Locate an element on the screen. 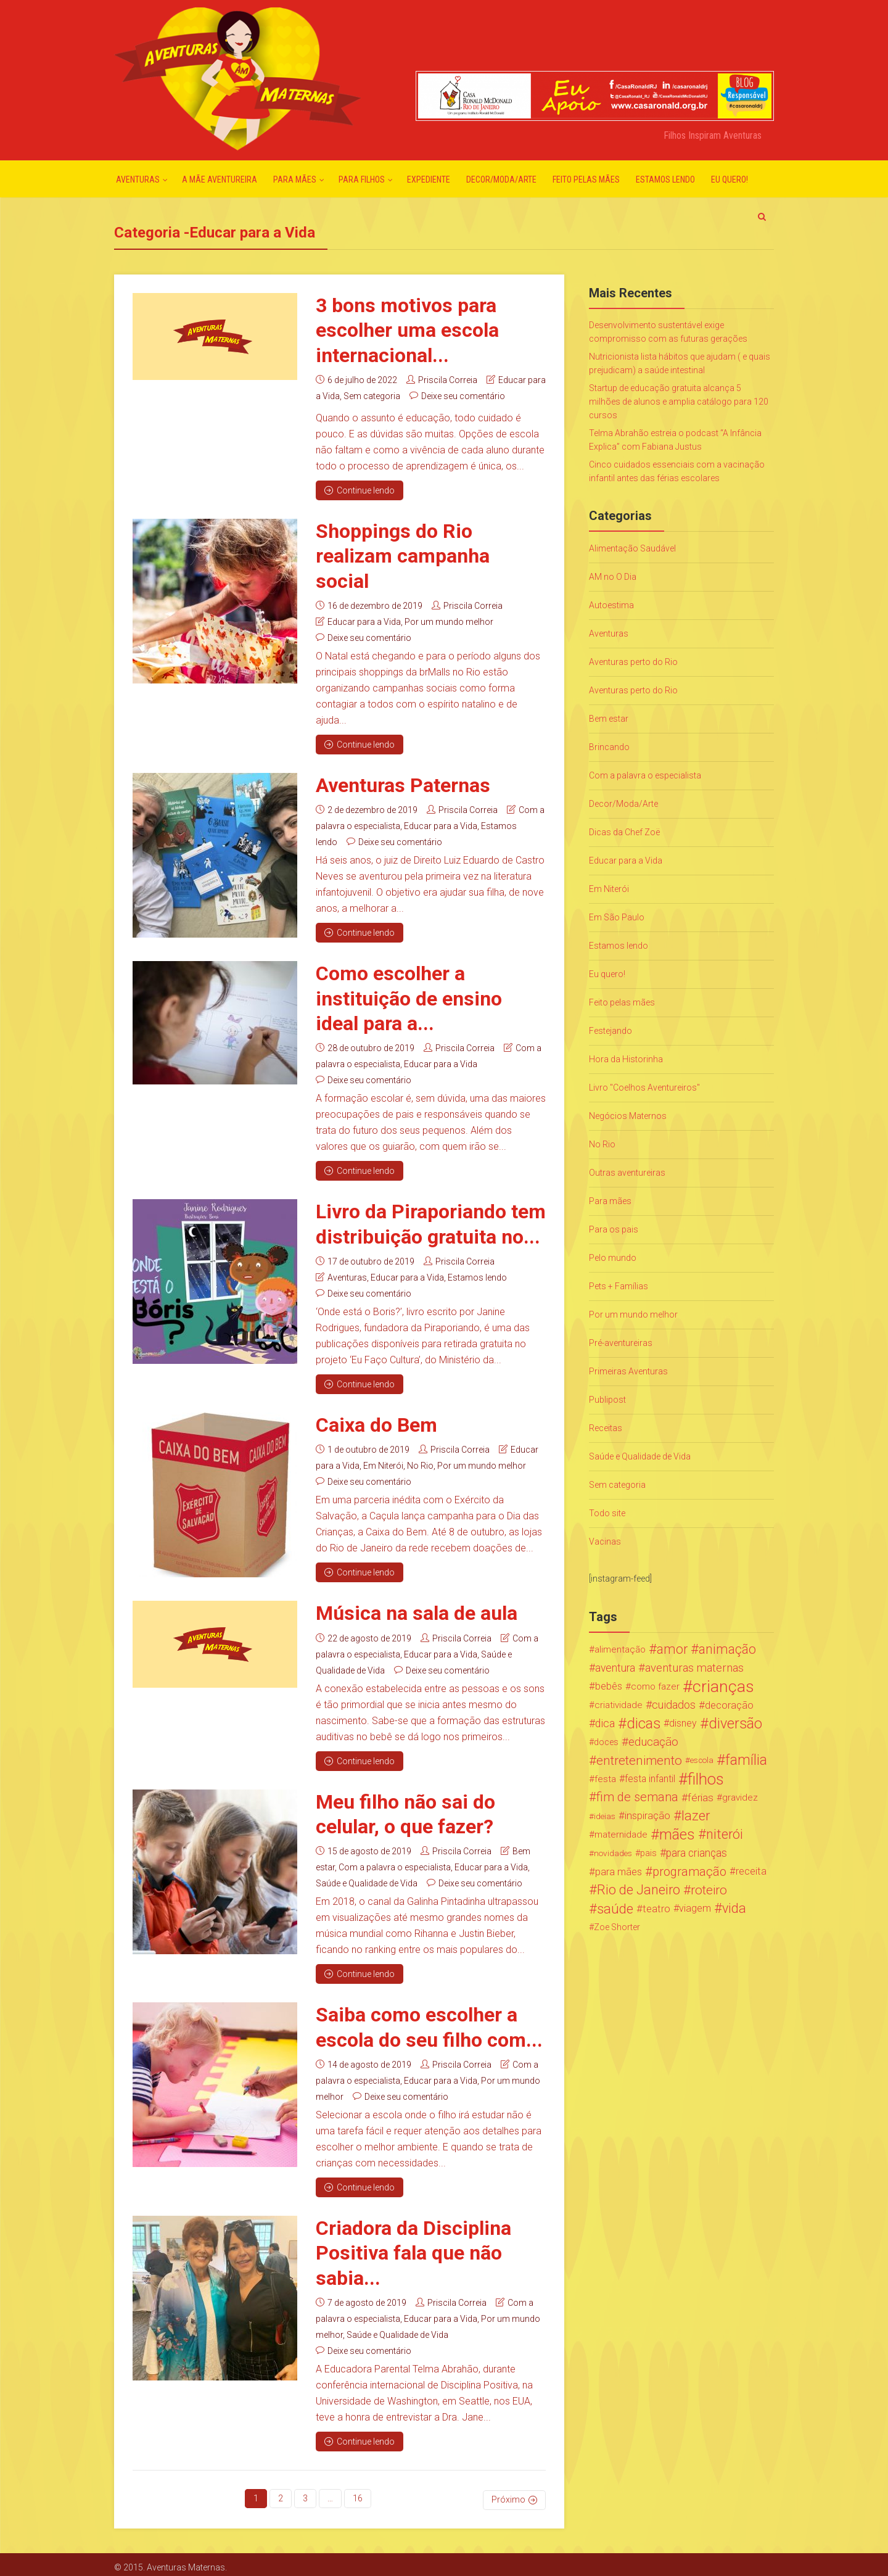  Caixa do Bem is located at coordinates (376, 1422).